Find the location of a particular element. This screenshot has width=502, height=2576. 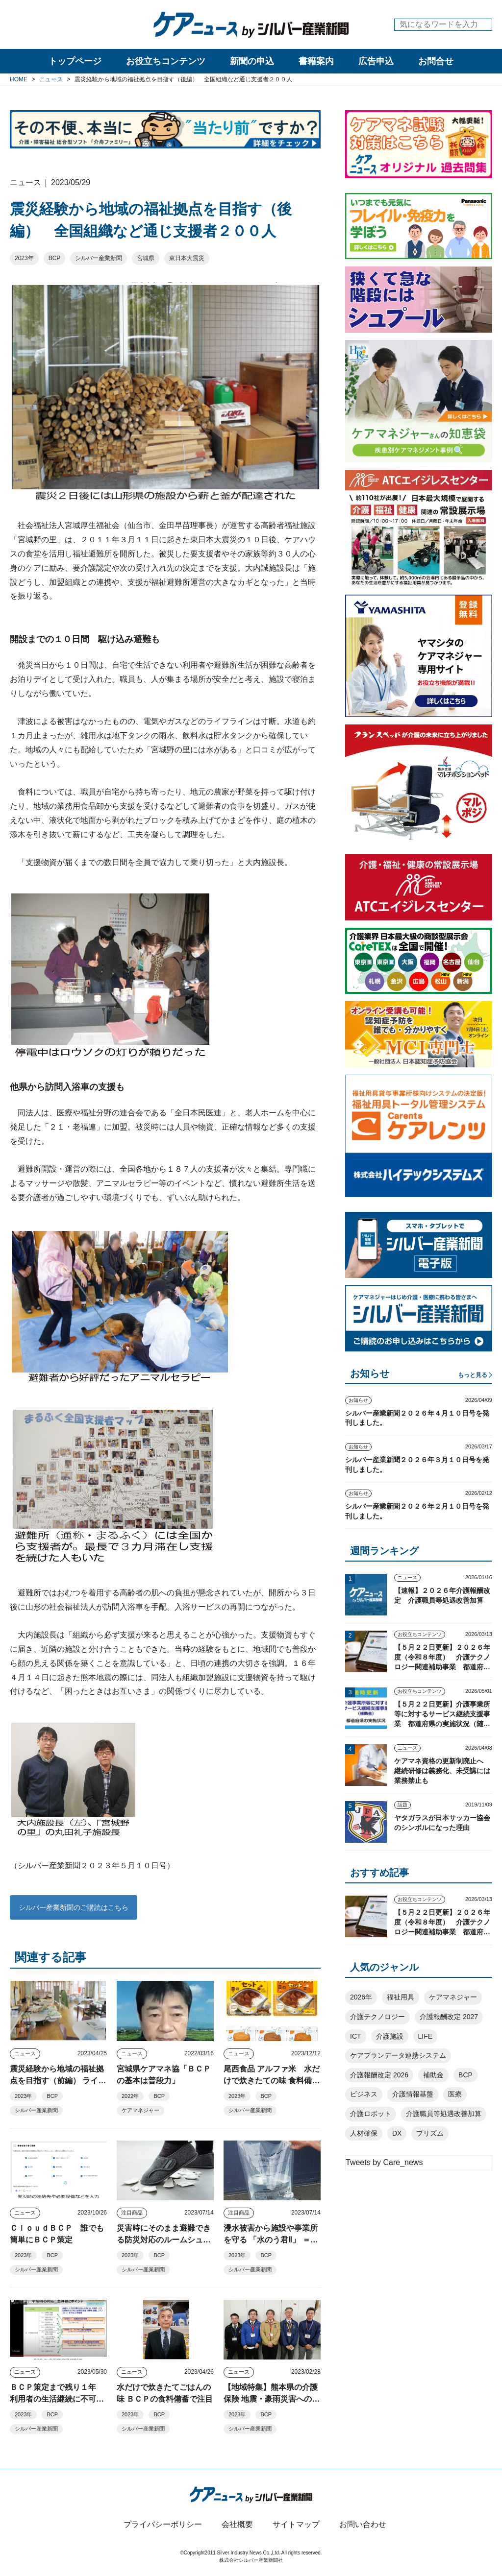

お知らせ is located at coordinates (358, 1400).